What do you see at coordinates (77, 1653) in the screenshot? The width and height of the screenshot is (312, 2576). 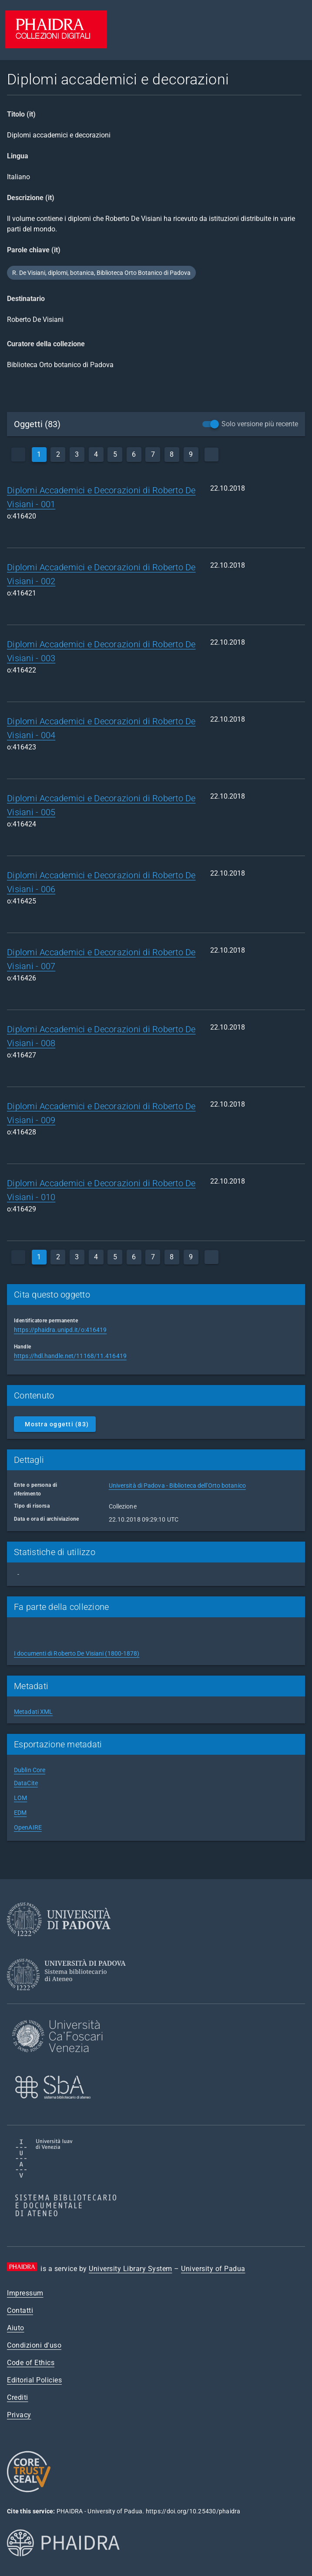 I see `I documenti di Roberto De Visiani (1800-1878)` at bounding box center [77, 1653].